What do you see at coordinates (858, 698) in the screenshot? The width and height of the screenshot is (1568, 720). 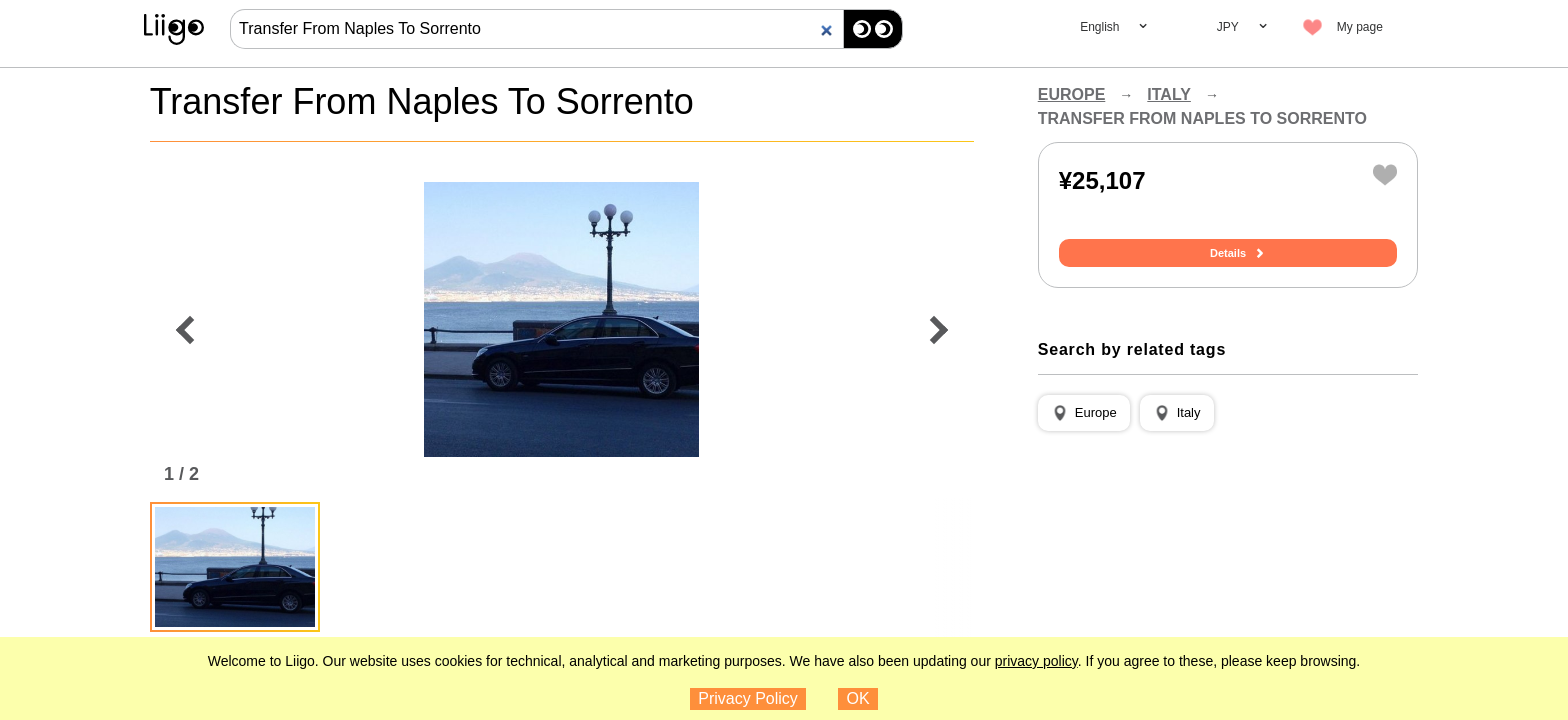 I see `OK` at bounding box center [858, 698].